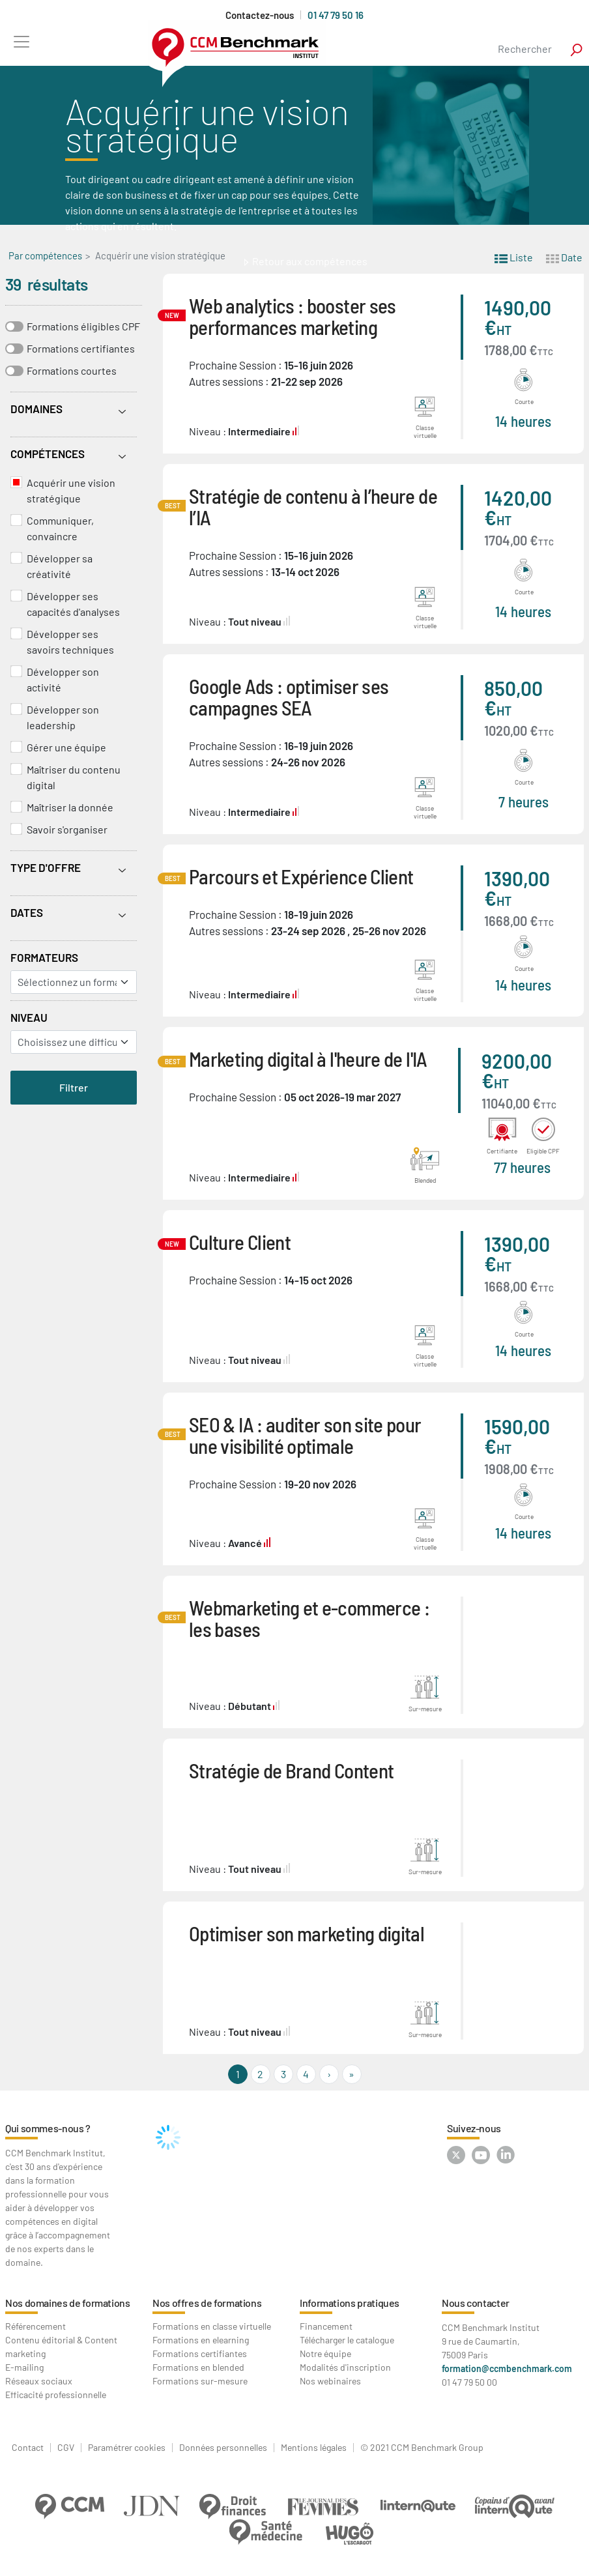 The image size is (589, 2576). Describe the element at coordinates (55, 2394) in the screenshot. I see `Efficacité professionnelle` at that location.